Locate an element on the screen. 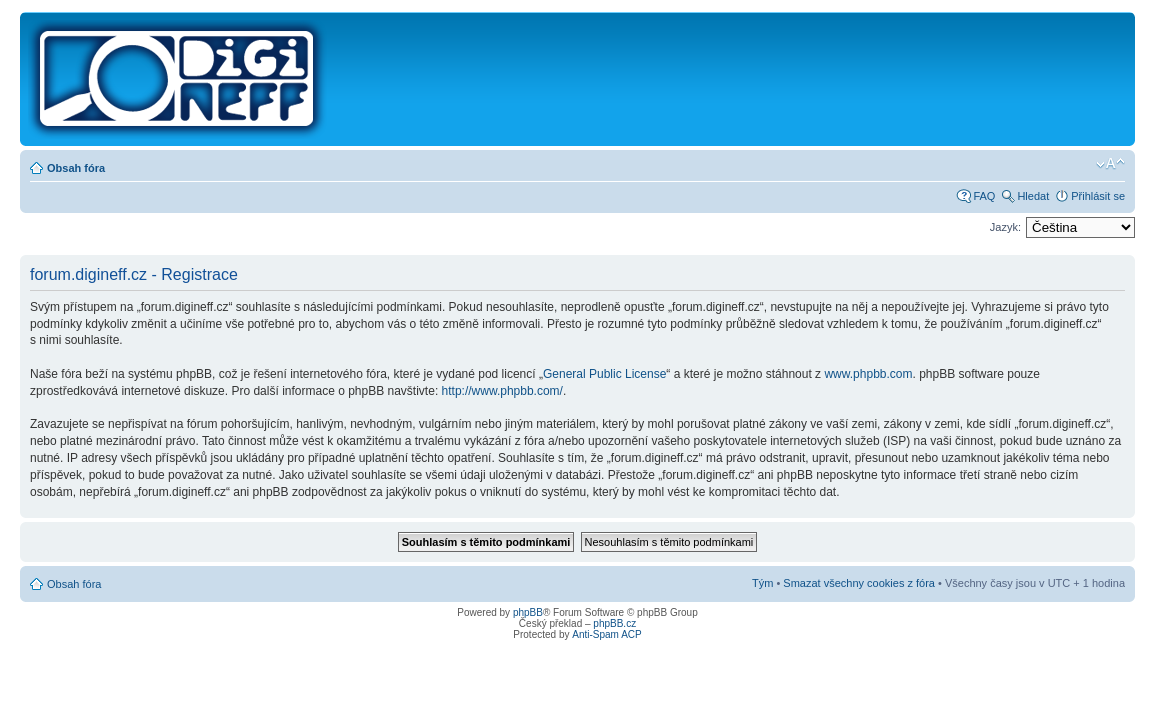  Anti-Spam ACP is located at coordinates (606, 634).